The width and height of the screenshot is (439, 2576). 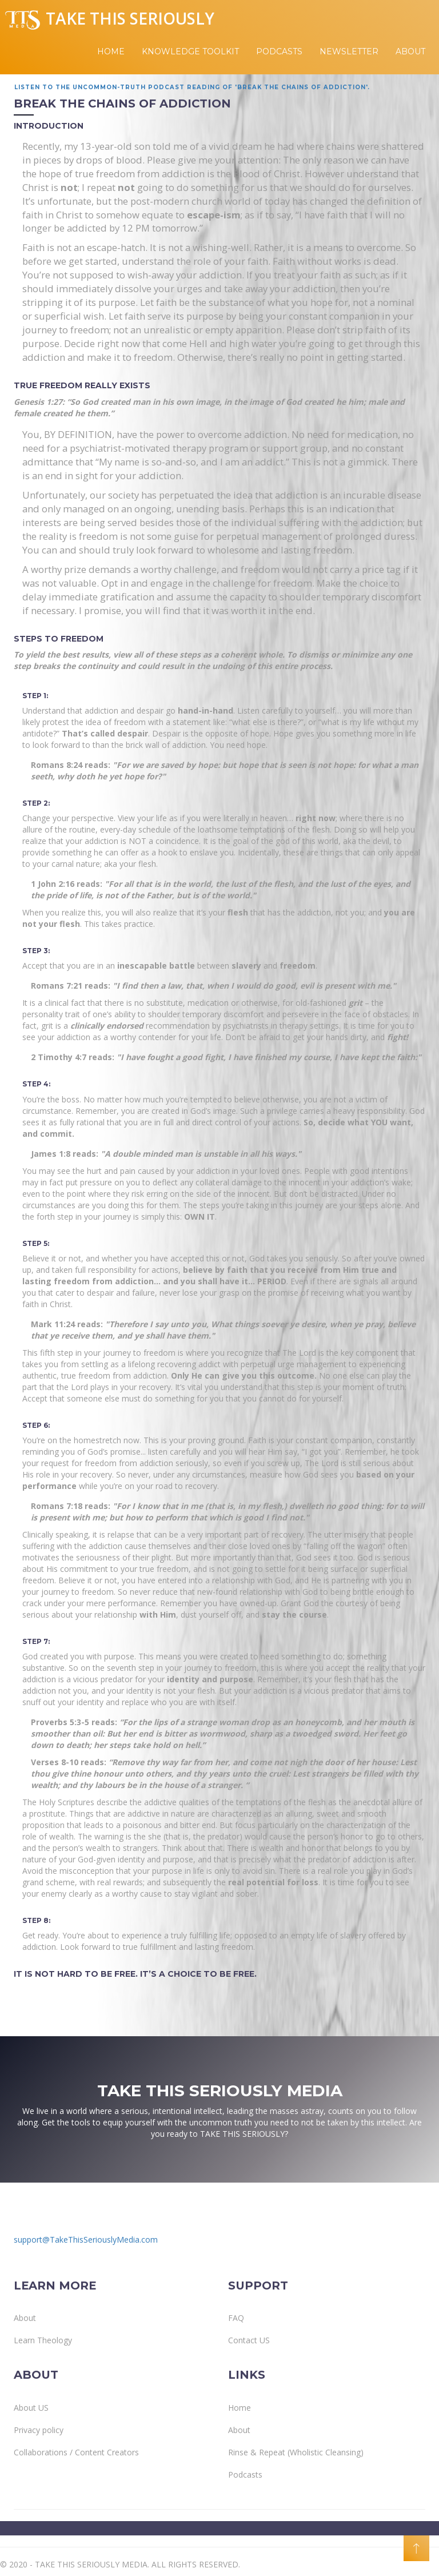 What do you see at coordinates (31, 2407) in the screenshot?
I see `About US` at bounding box center [31, 2407].